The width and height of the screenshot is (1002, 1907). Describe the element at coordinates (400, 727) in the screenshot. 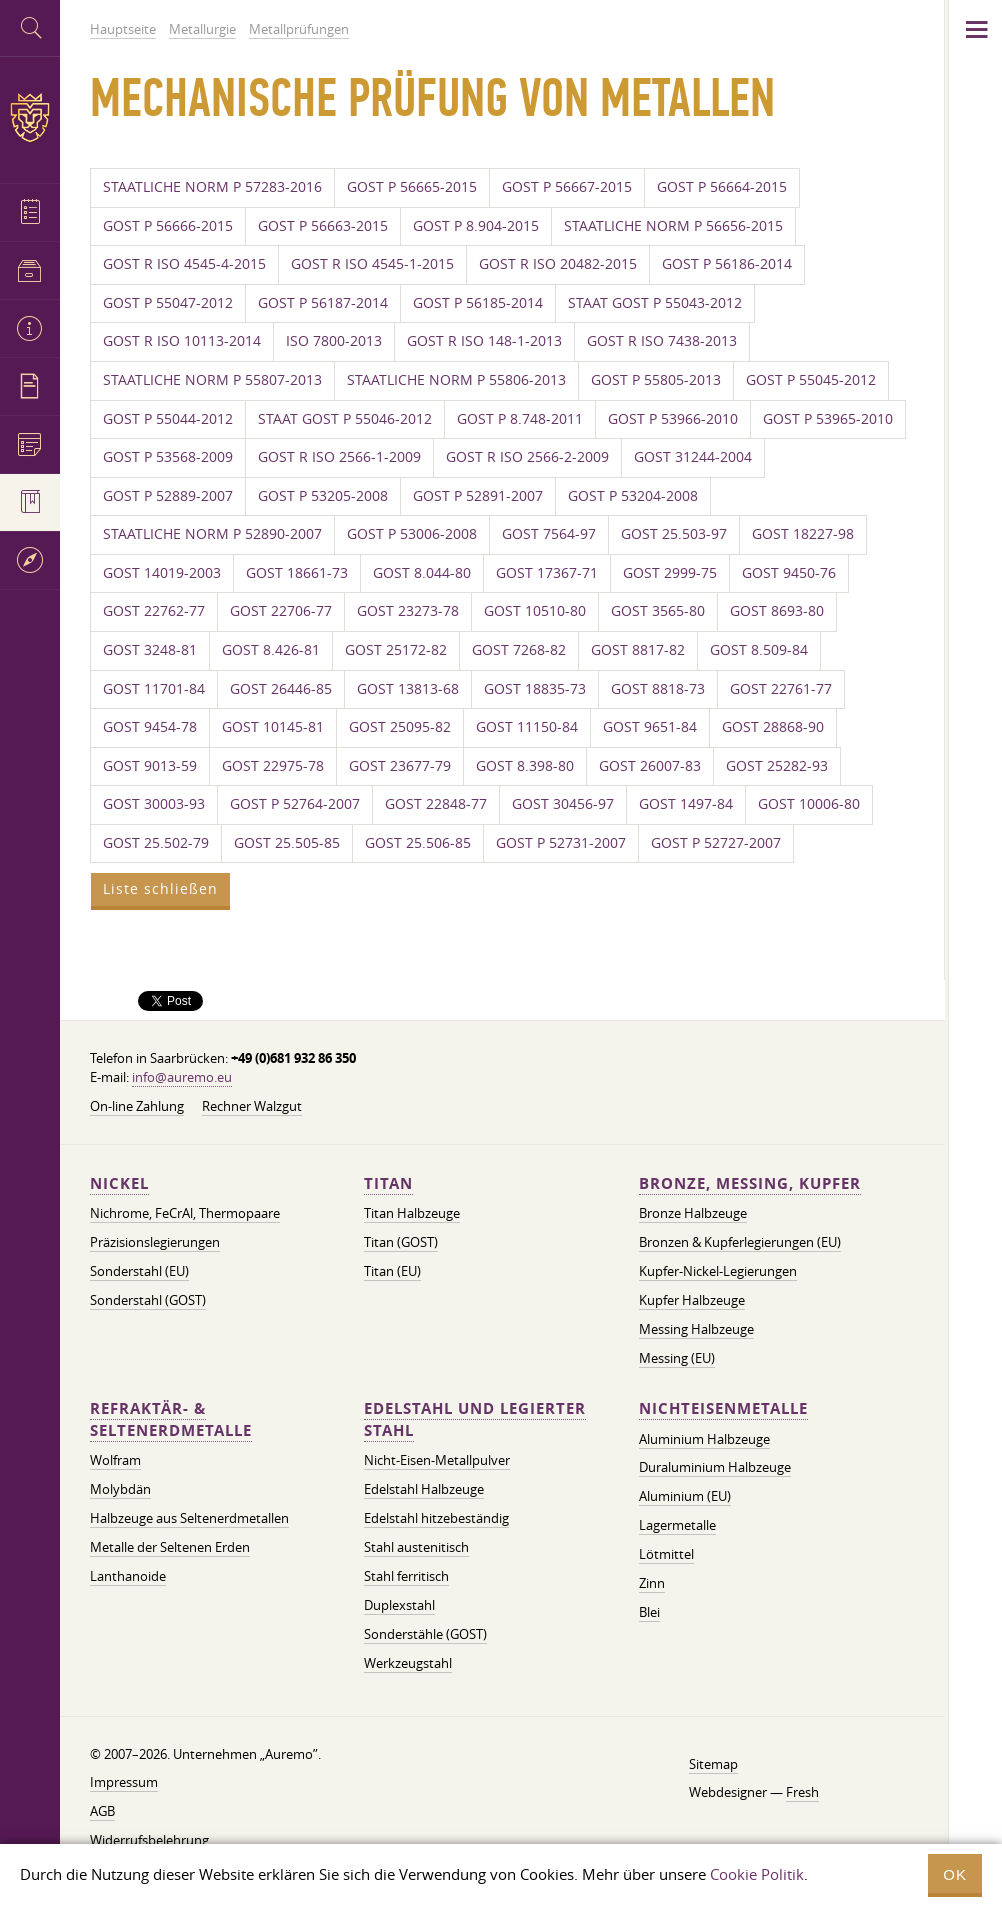

I see `GOST 25095-82` at that location.